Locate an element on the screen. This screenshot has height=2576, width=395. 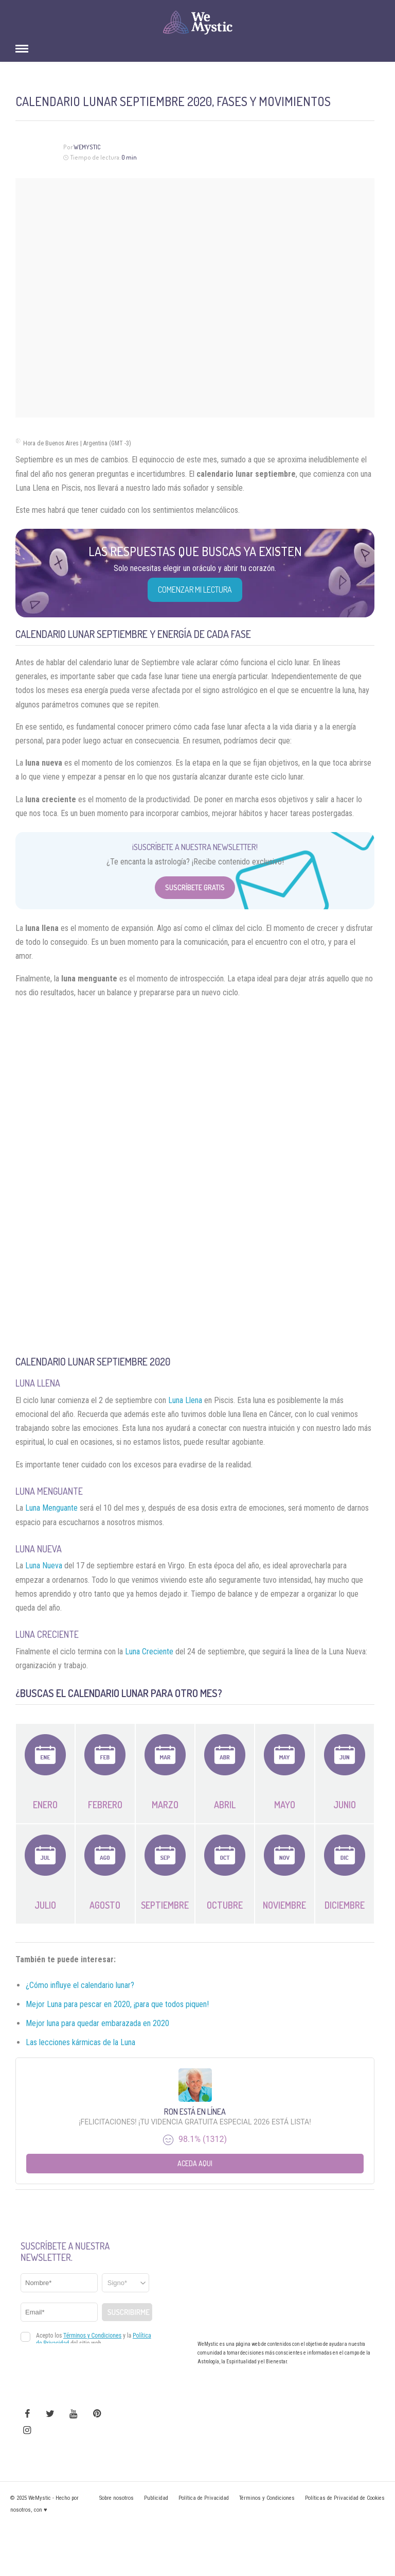
Publicidad is located at coordinates (156, 2498).